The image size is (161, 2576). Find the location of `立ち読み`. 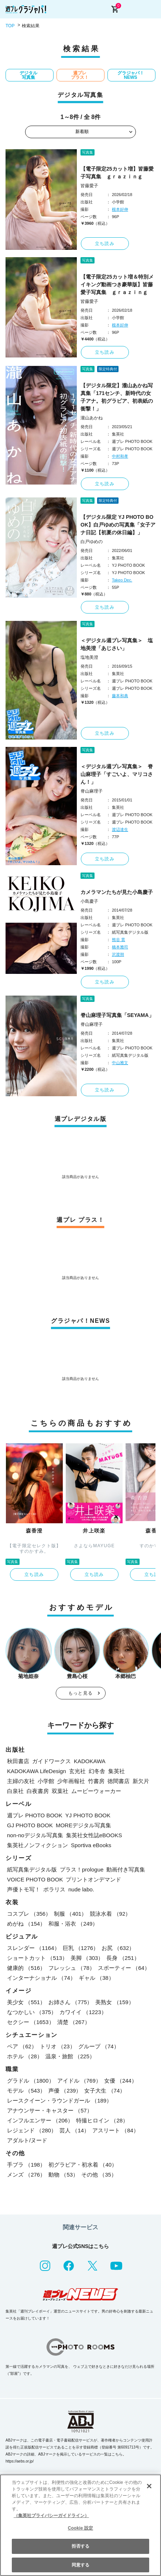

立ち読み is located at coordinates (104, 243).